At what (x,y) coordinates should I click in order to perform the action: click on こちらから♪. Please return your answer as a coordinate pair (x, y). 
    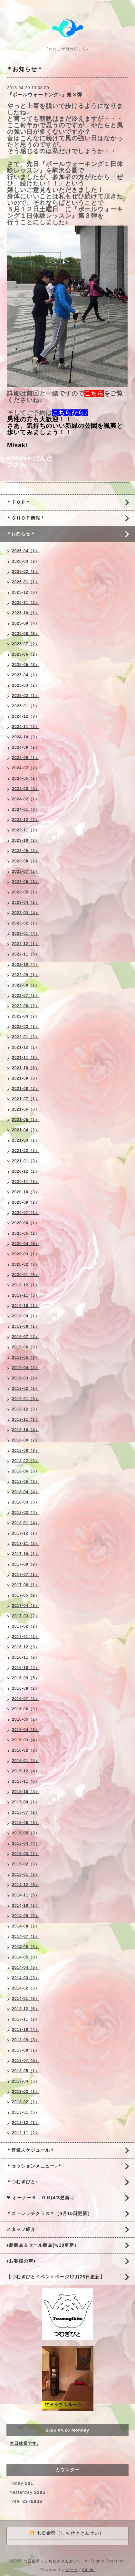
    Looking at the image, I should click on (70, 412).